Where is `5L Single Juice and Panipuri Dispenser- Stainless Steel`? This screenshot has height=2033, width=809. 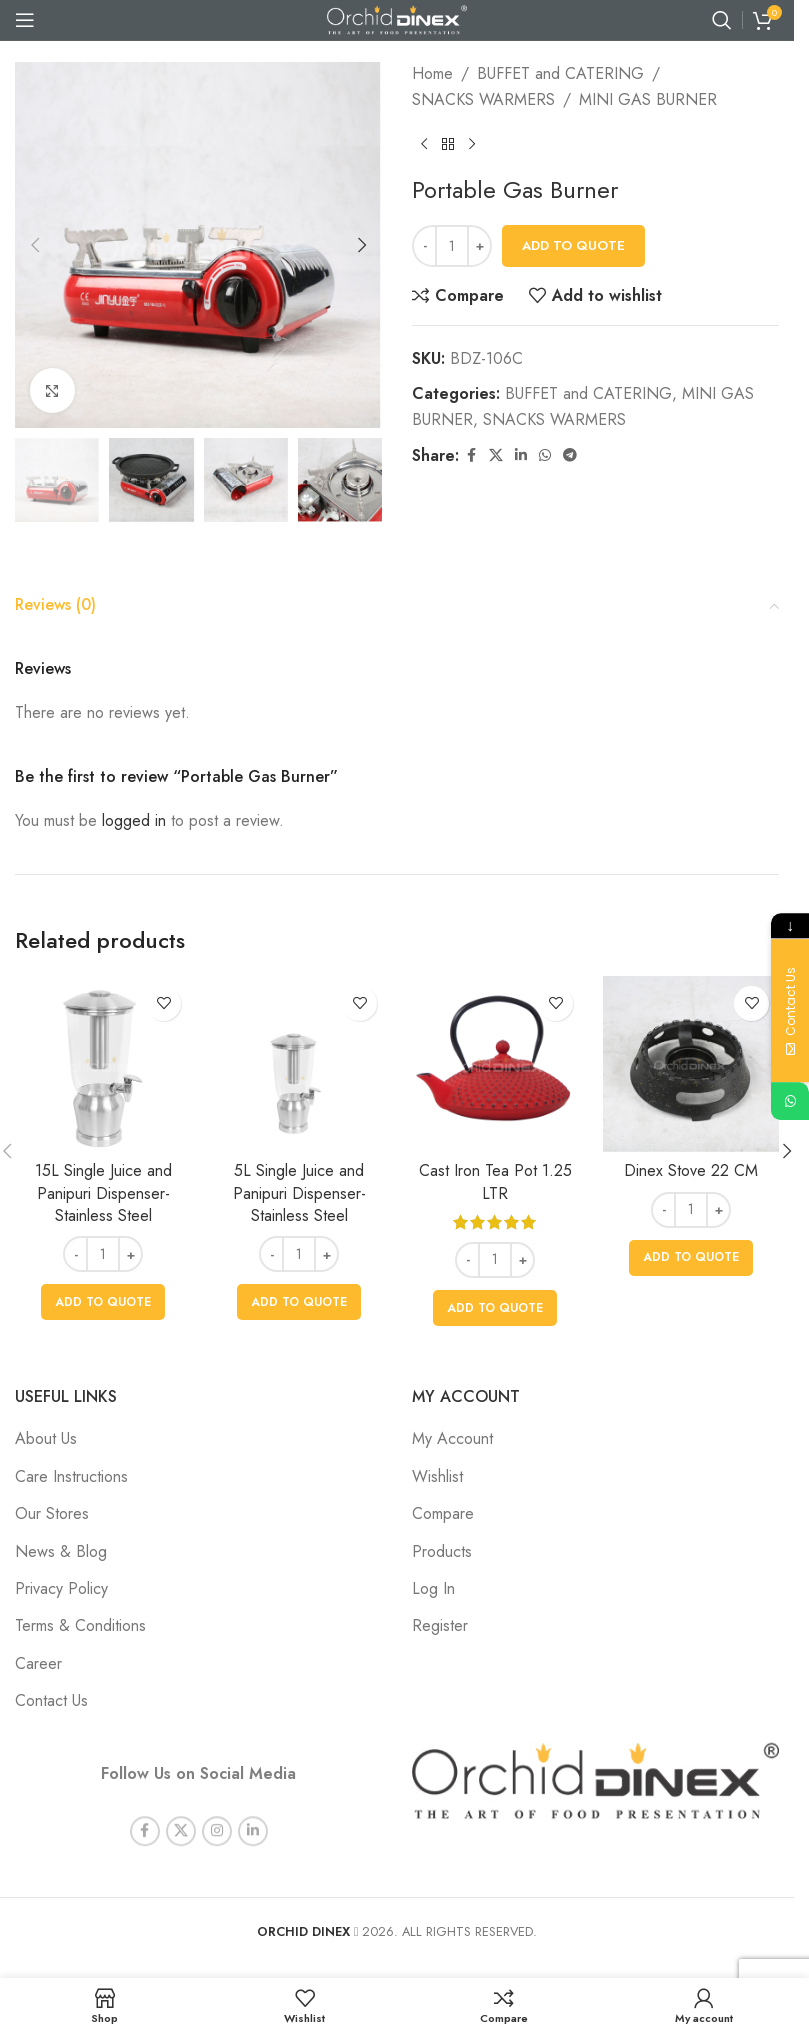
5L Single Juice and Panipuri Dispenser- Stainless Steel is located at coordinates (299, 1193).